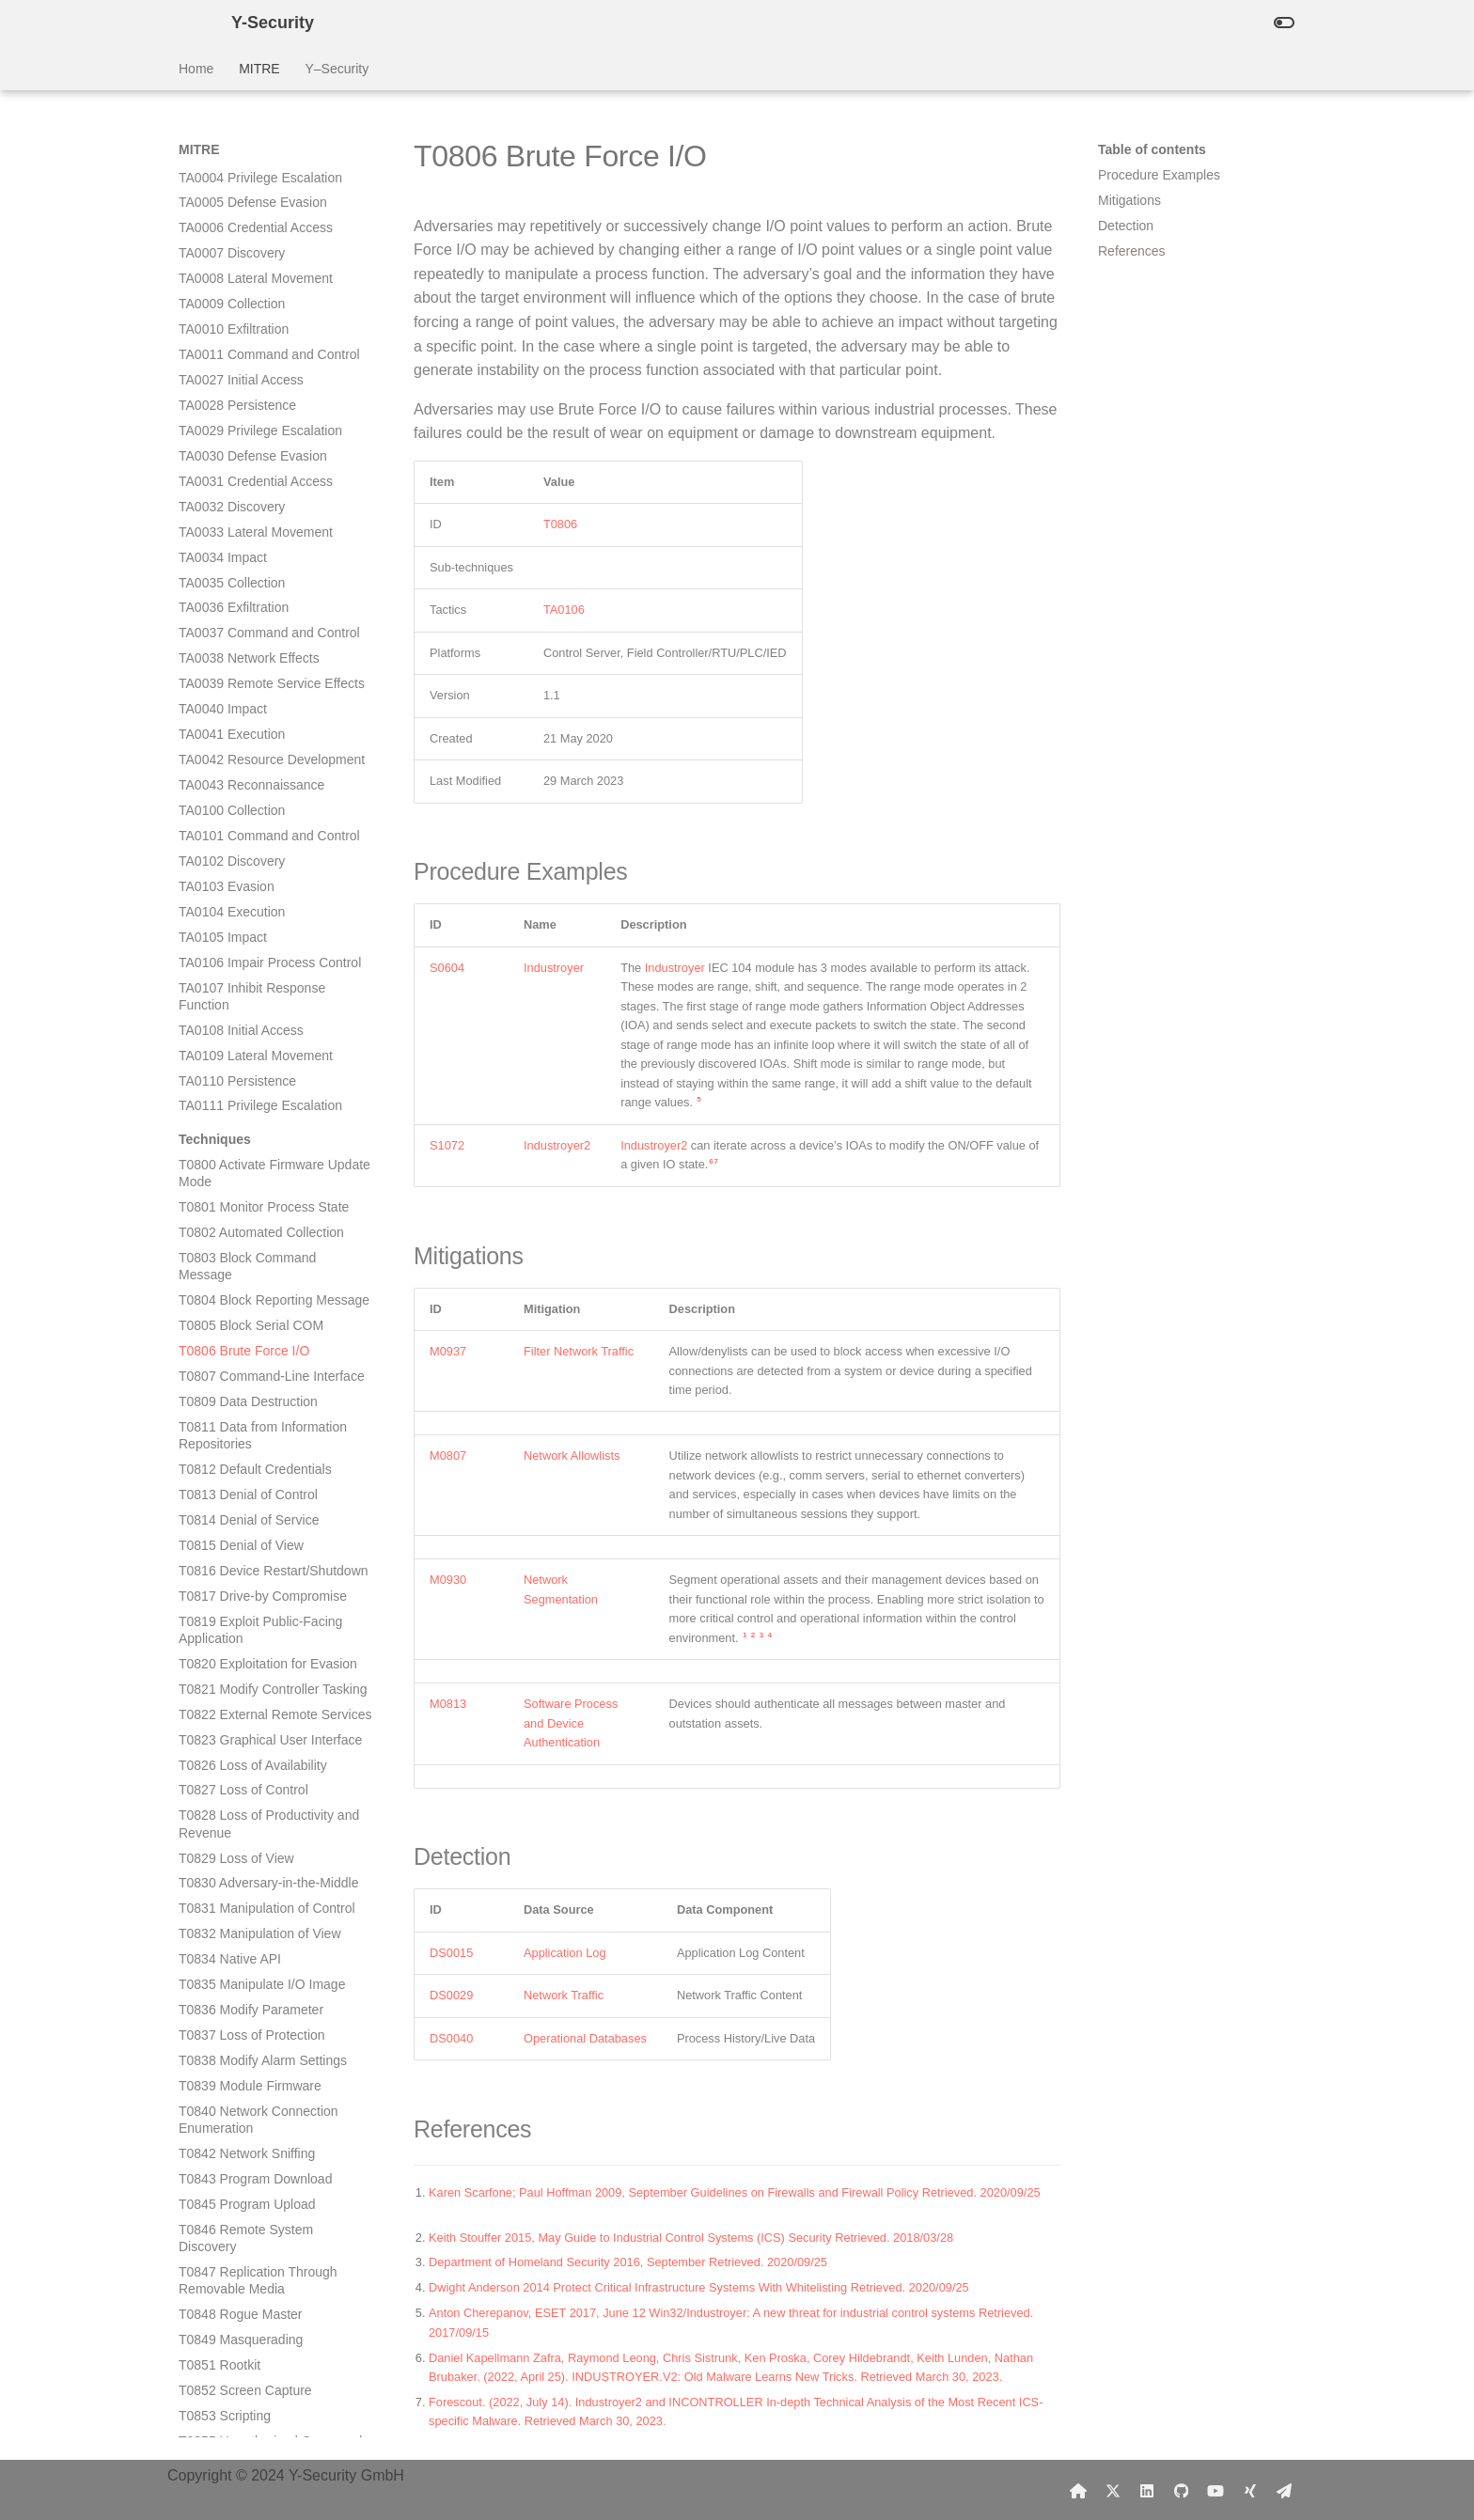 The width and height of the screenshot is (1474, 2520). What do you see at coordinates (238, 1699) in the screenshot?
I see `T0862 Supply Chain Compromise` at bounding box center [238, 1699].